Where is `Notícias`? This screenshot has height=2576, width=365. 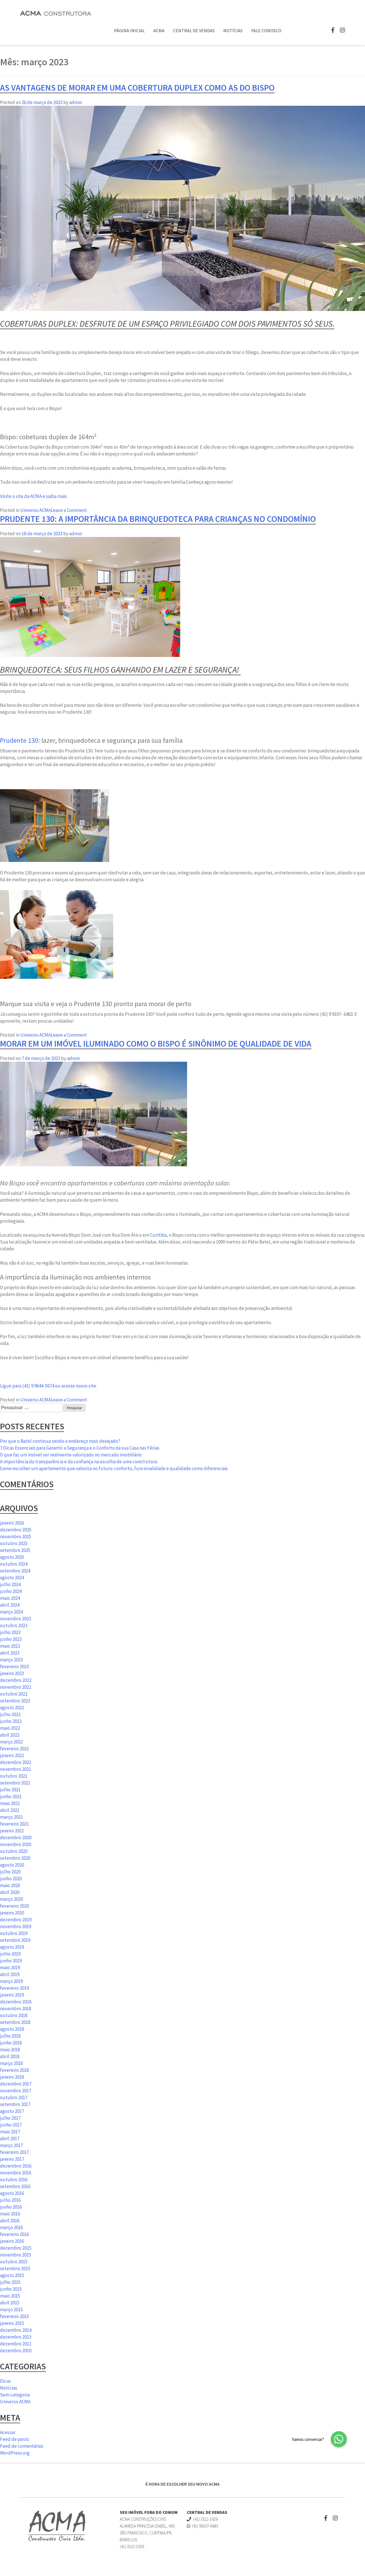 Notícias is located at coordinates (233, 30).